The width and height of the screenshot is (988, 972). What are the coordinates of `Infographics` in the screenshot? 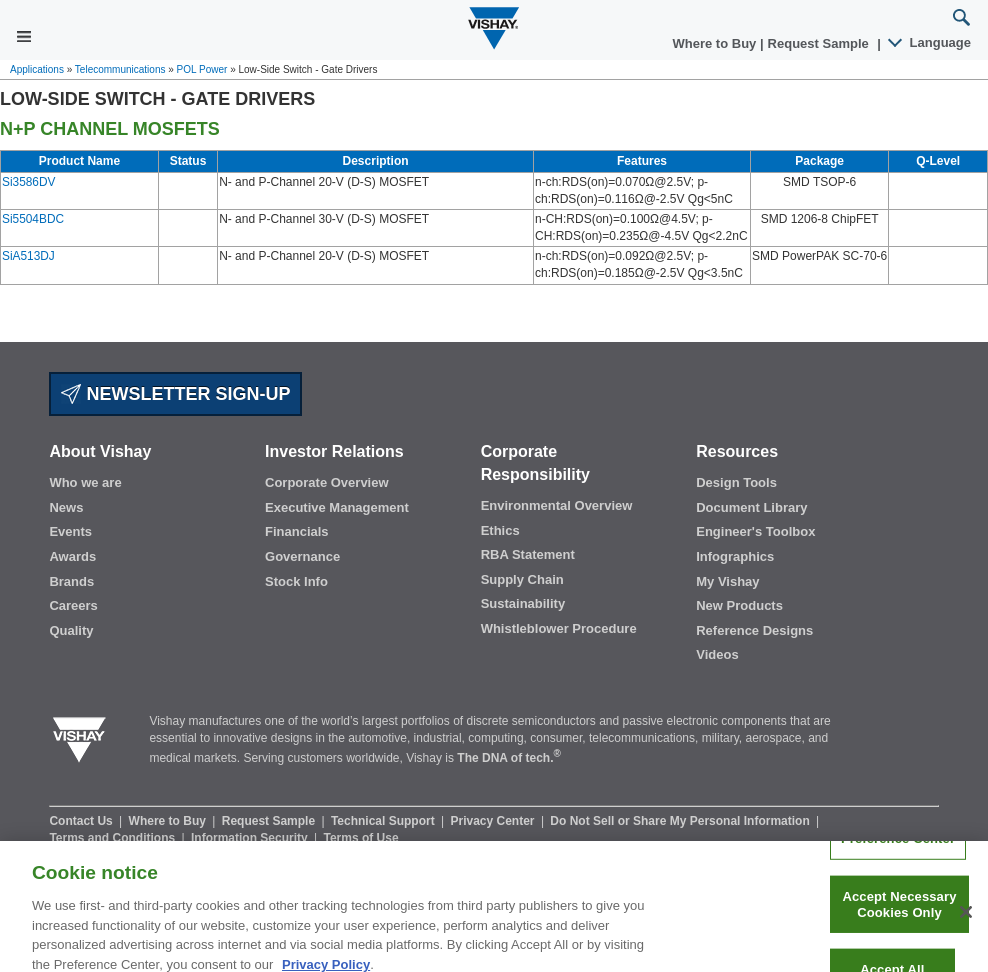 It's located at (735, 556).